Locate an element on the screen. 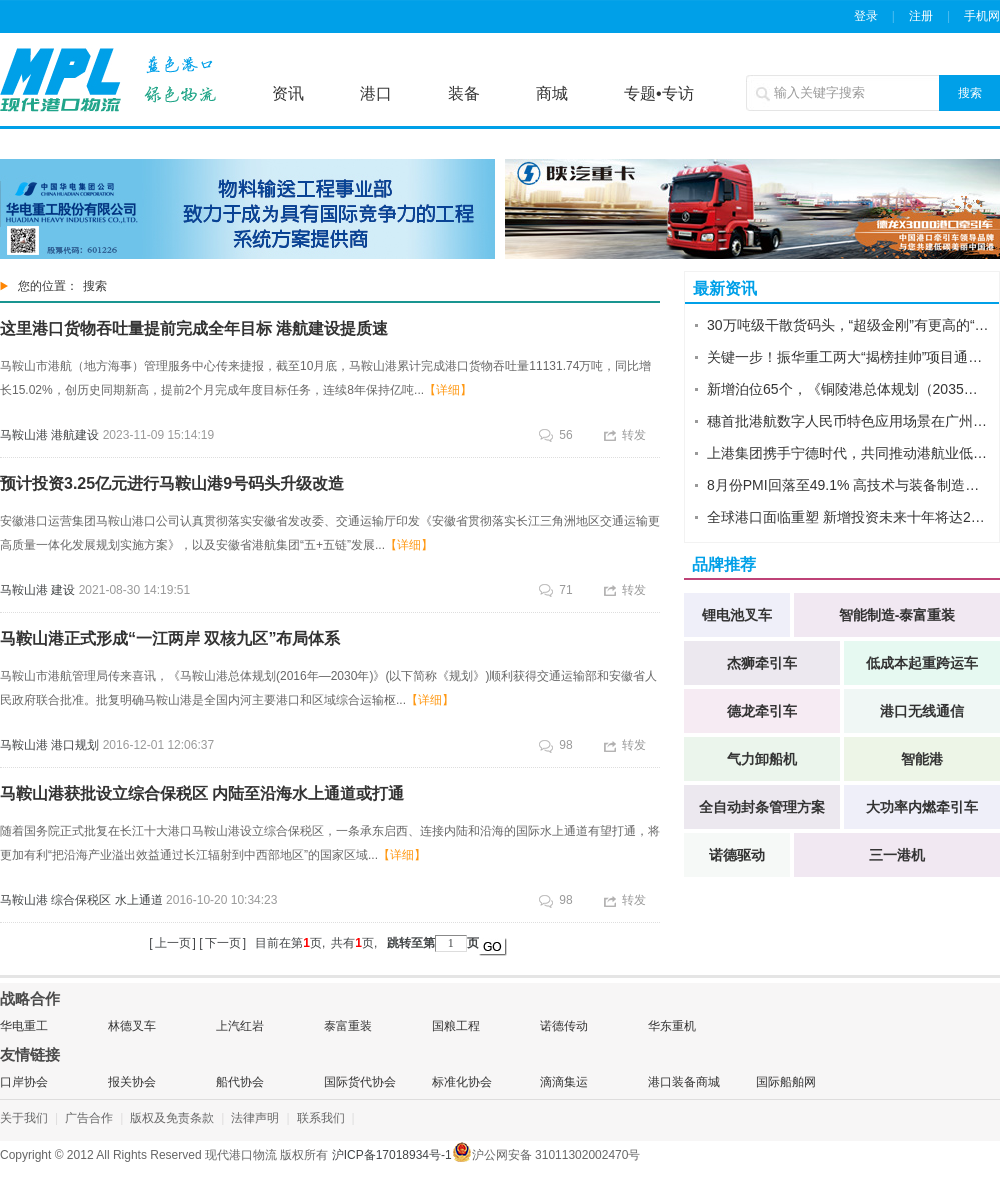 The height and width of the screenshot is (1186, 1000). 新增泊位65个，《铜陵港总体规划（2035年修订稿）》获批 is located at coordinates (848, 389).